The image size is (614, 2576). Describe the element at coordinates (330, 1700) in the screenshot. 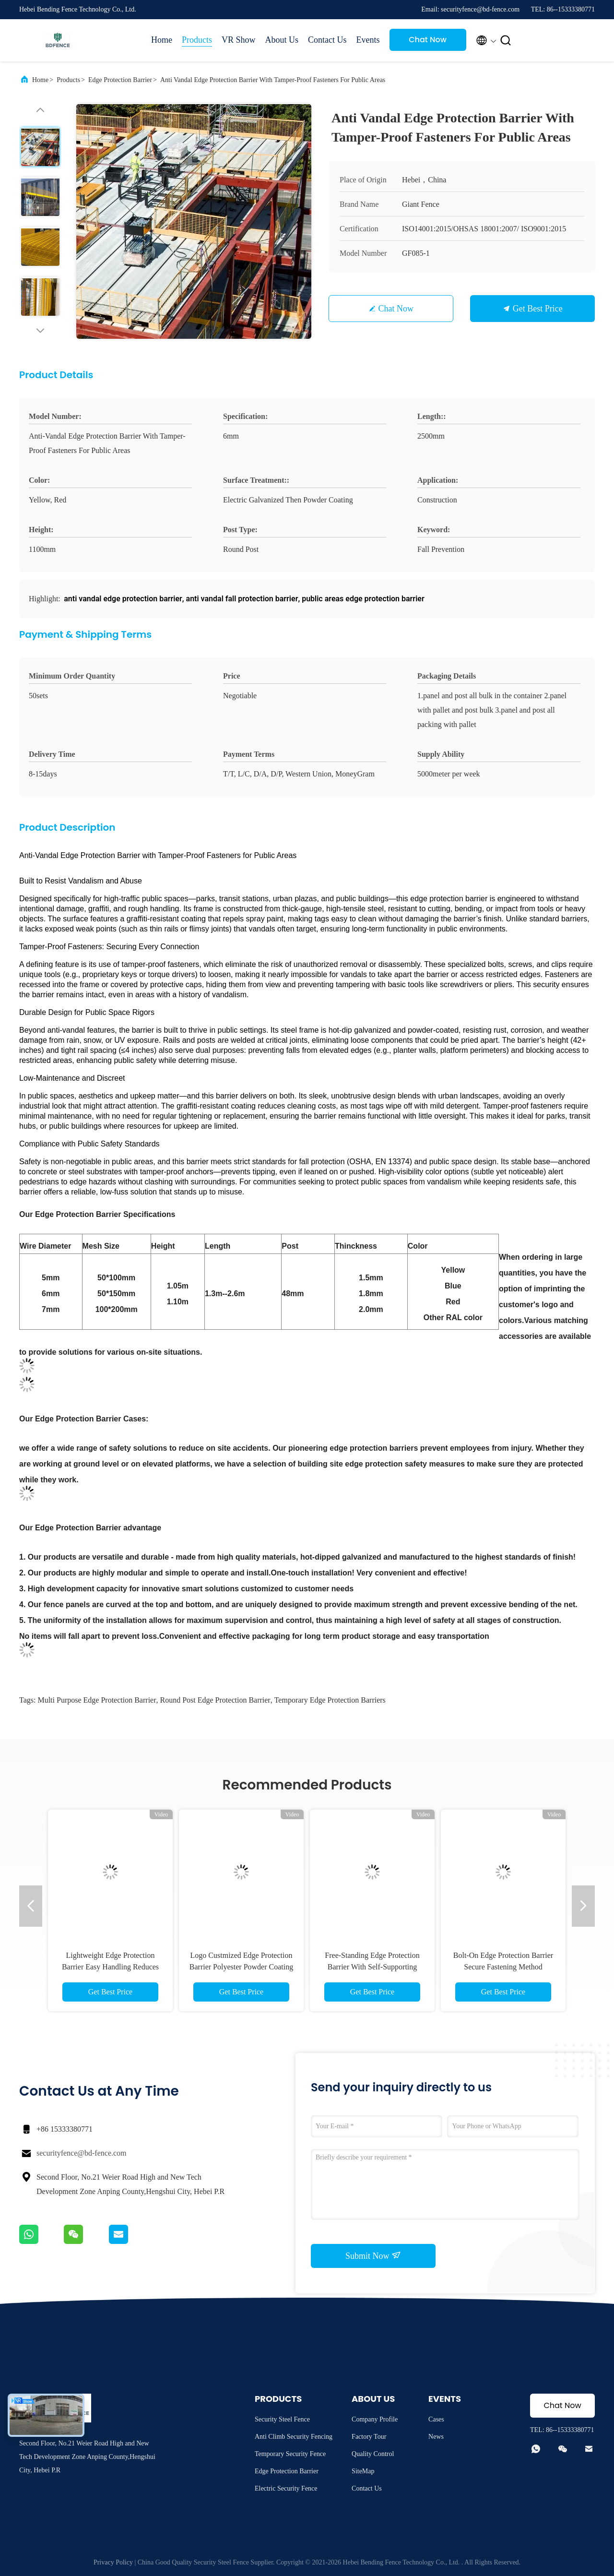

I see `Temporary Edge Protection Barriers` at that location.